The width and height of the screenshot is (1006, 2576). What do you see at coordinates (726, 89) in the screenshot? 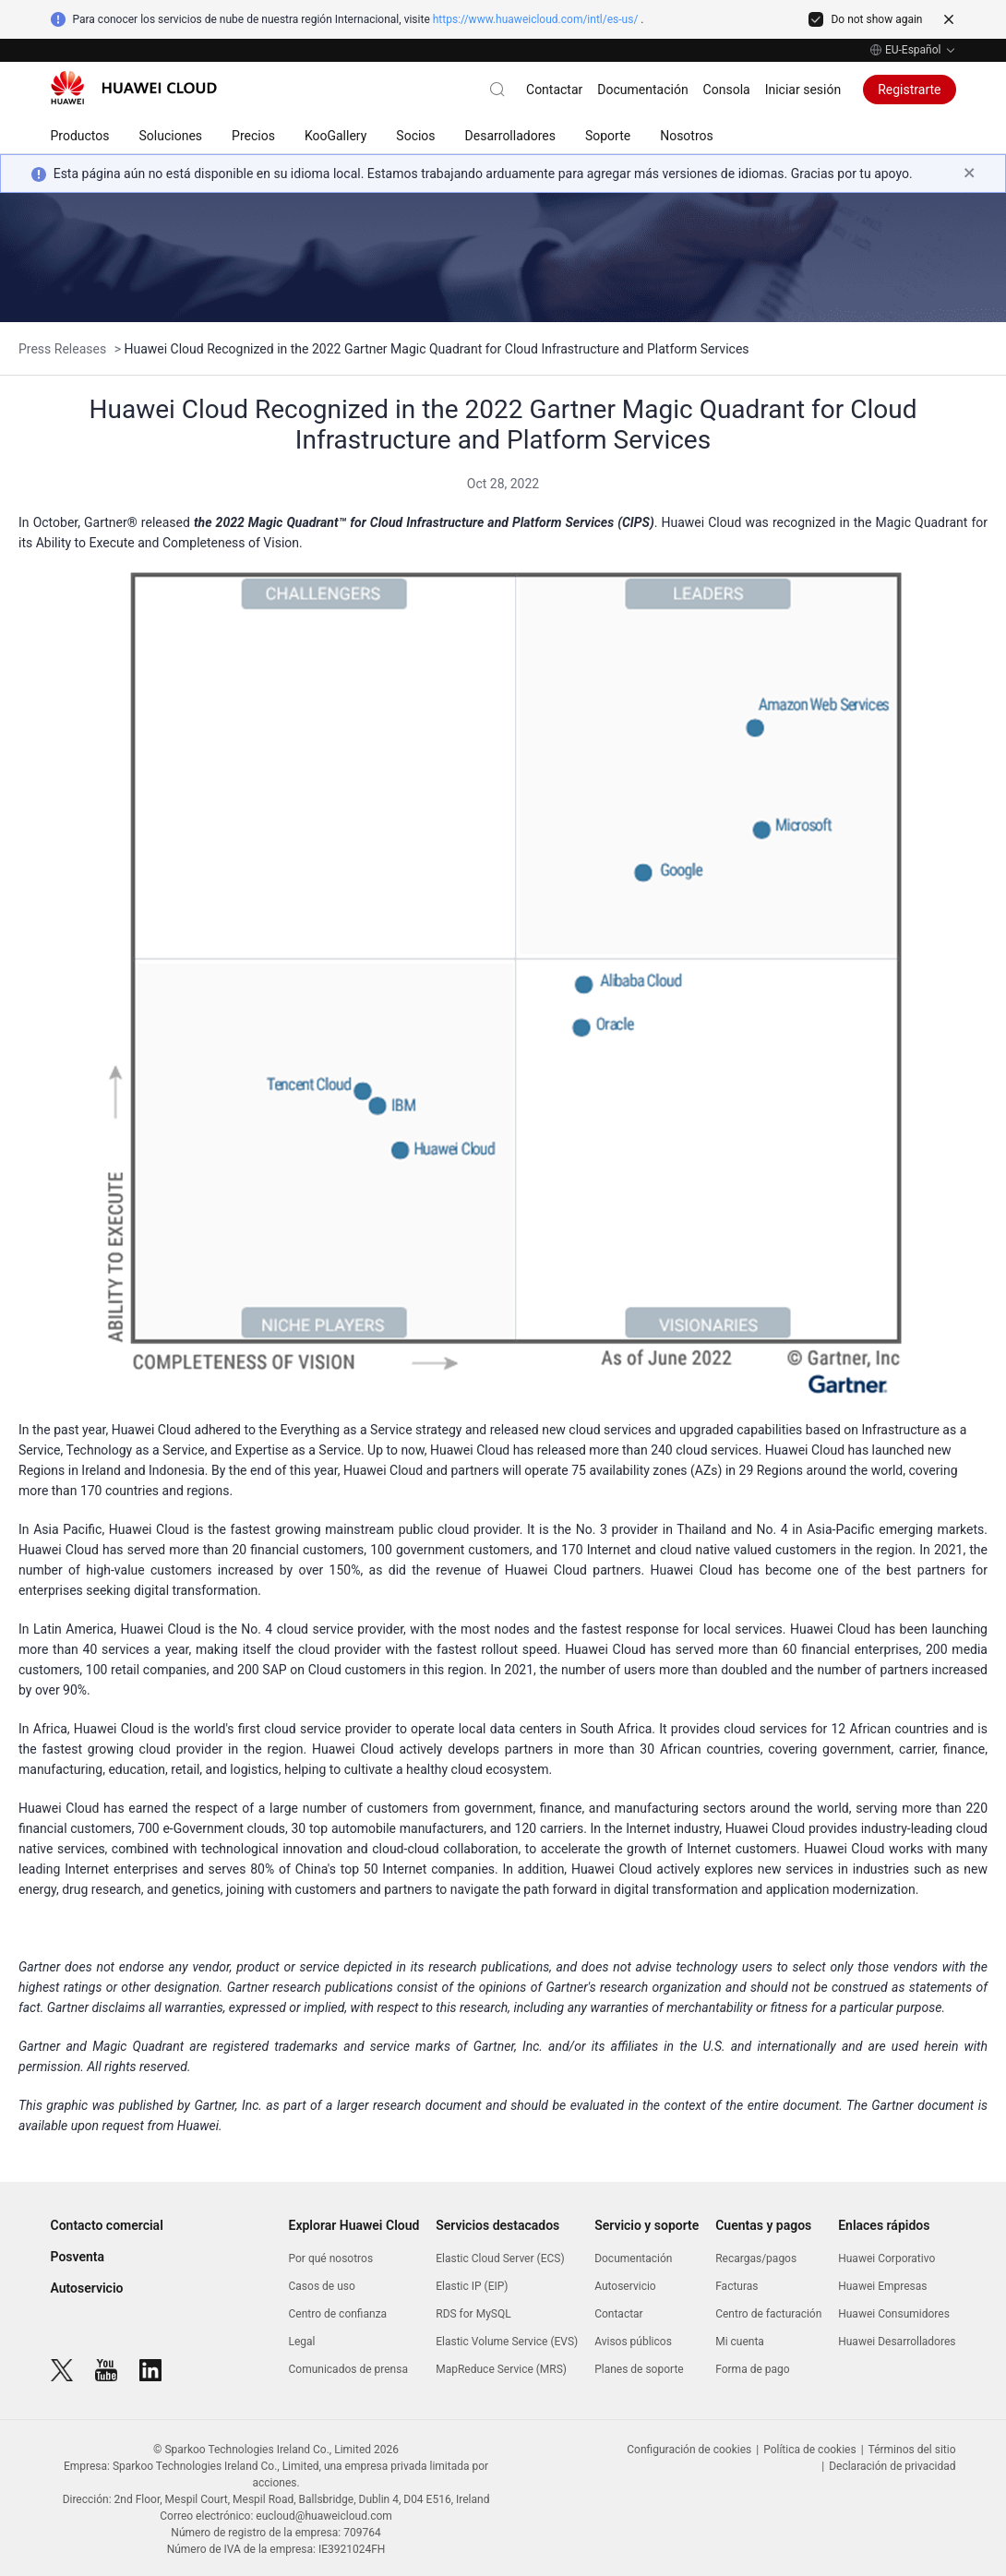
I see `Consola` at bounding box center [726, 89].